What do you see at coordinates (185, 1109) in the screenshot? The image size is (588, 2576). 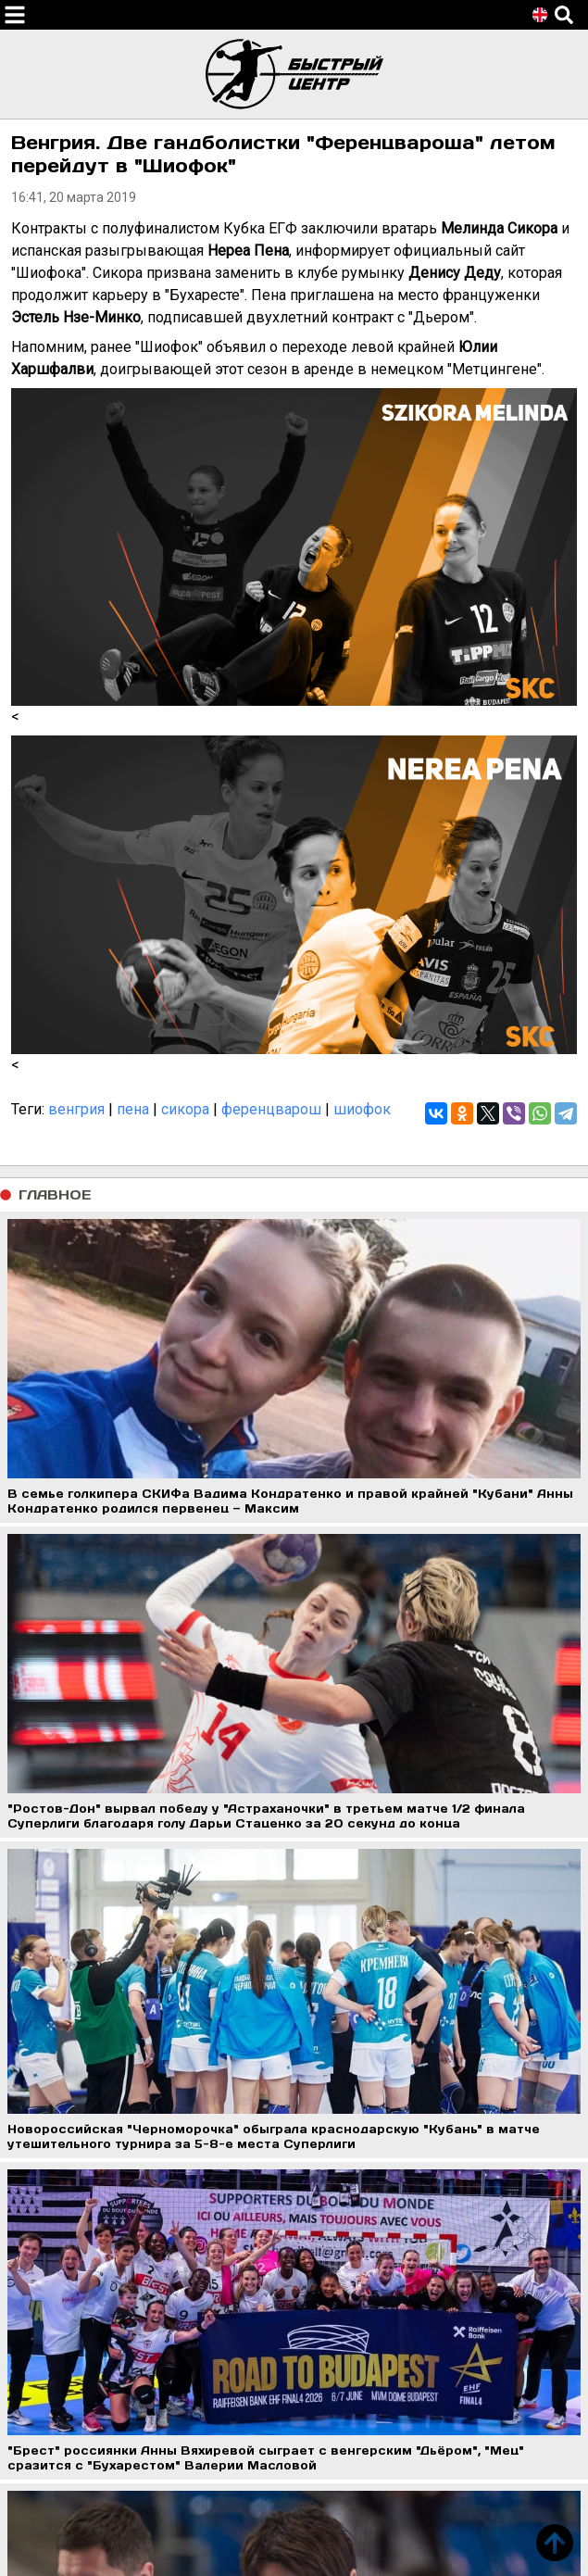 I see `сикора` at bounding box center [185, 1109].